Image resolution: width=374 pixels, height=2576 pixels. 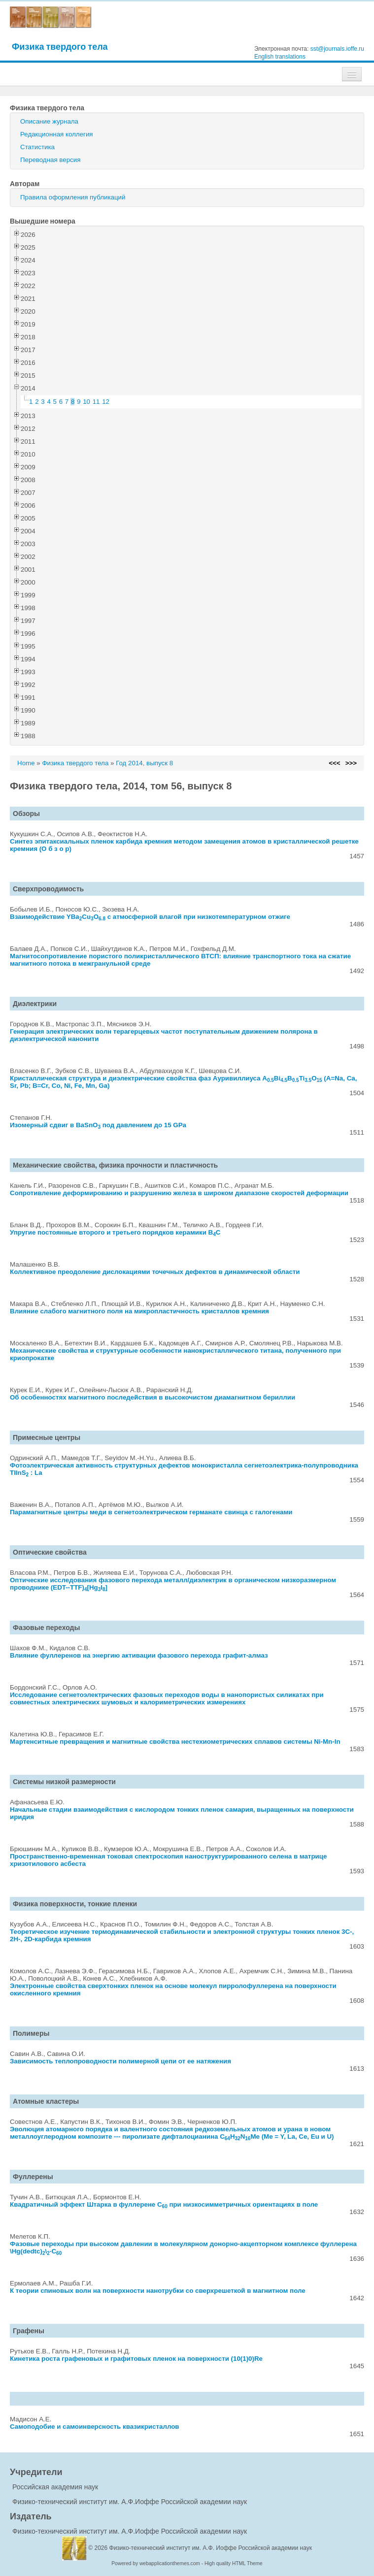 What do you see at coordinates (152, 1397) in the screenshot?
I see `Об особенностях магнитного последействия в высокочистом диамагнитном бериллии` at bounding box center [152, 1397].